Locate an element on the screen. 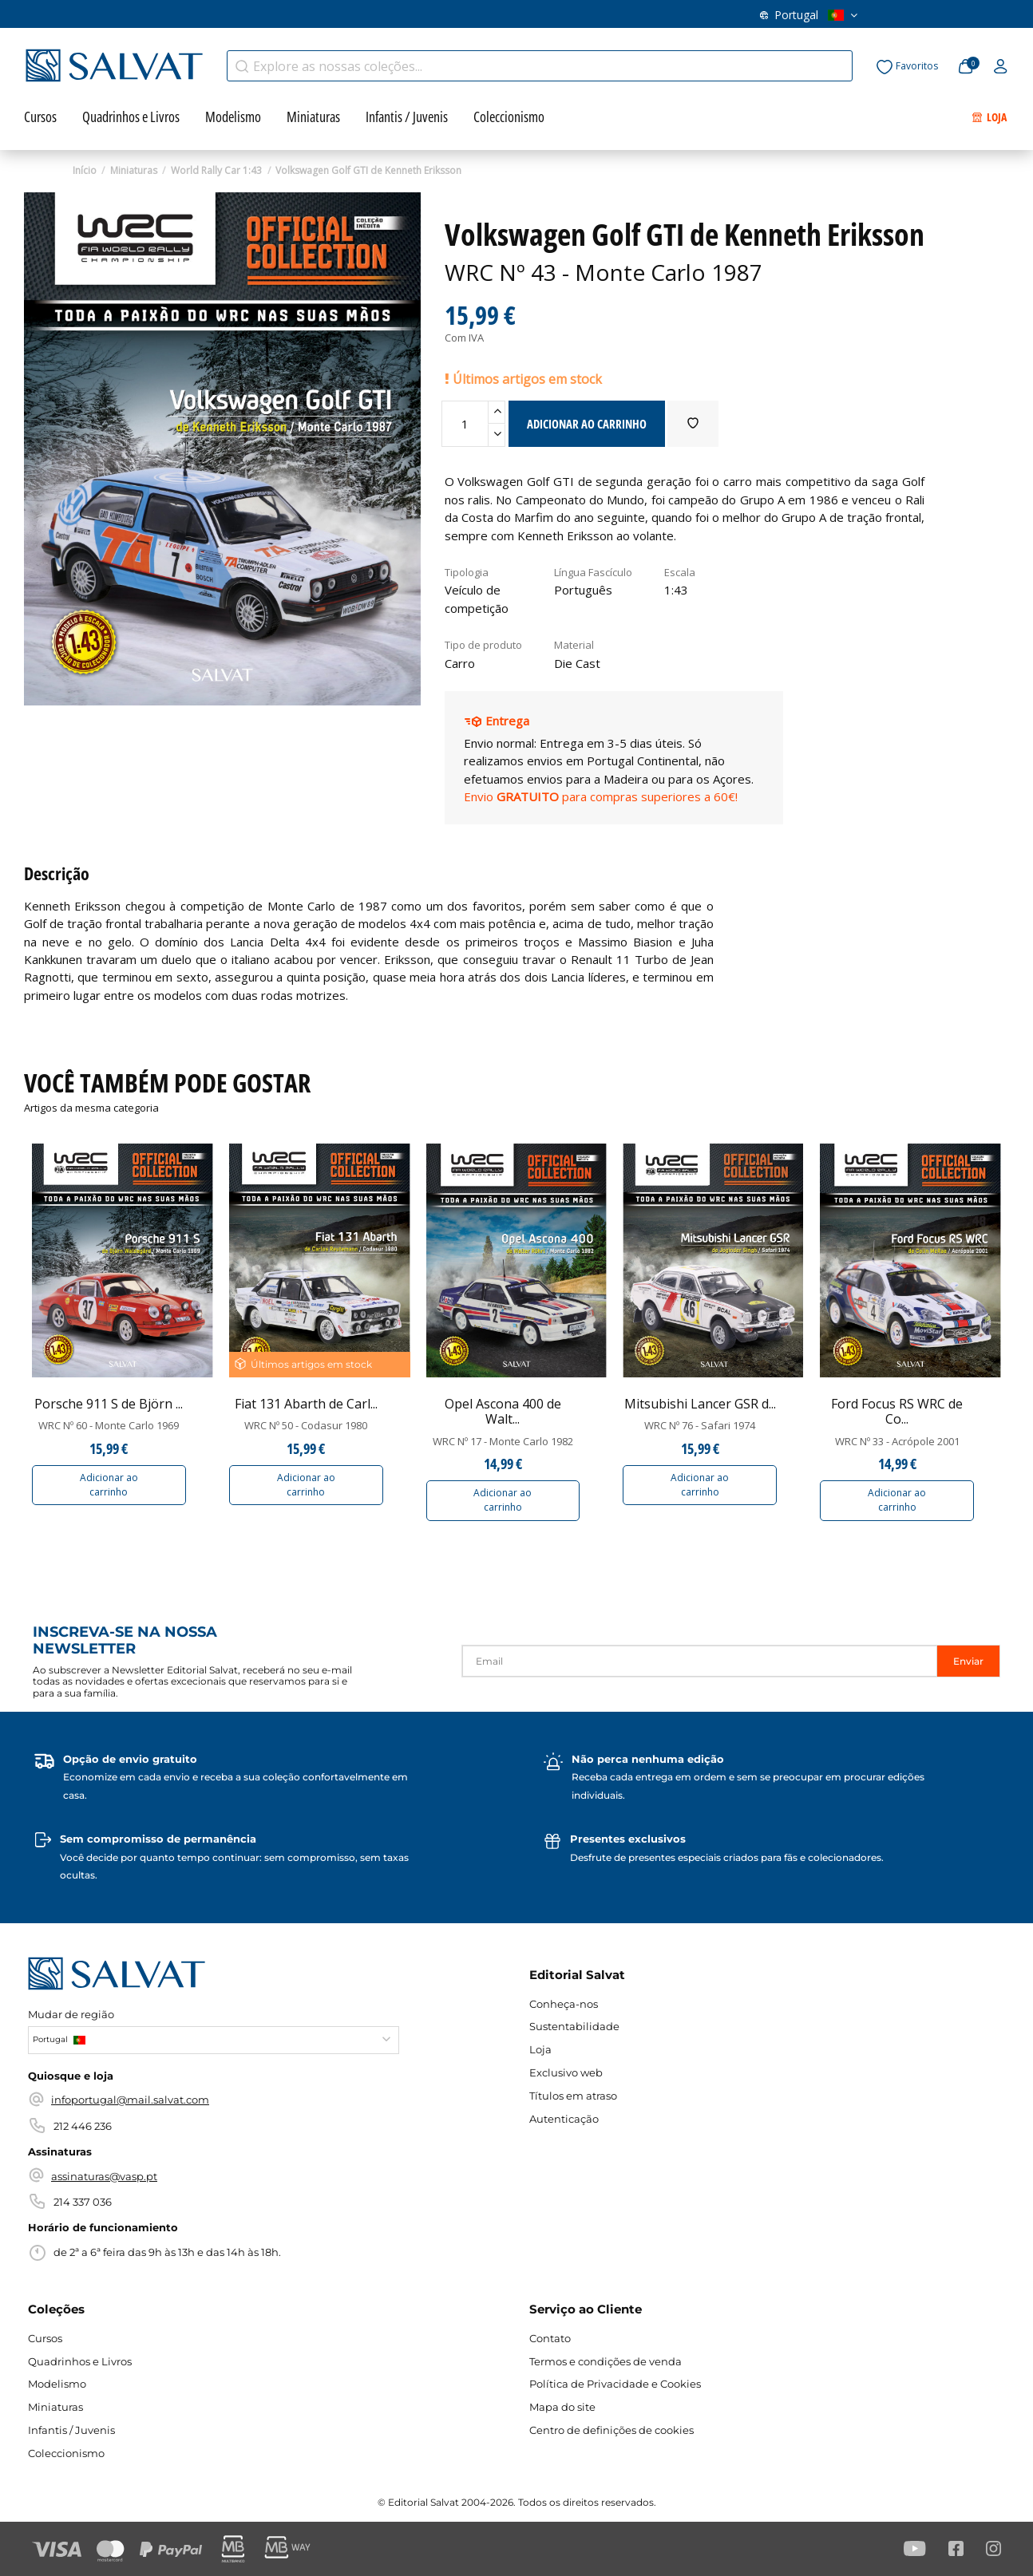 The image size is (1033, 2576). Títulos em atraso is located at coordinates (280, 18).